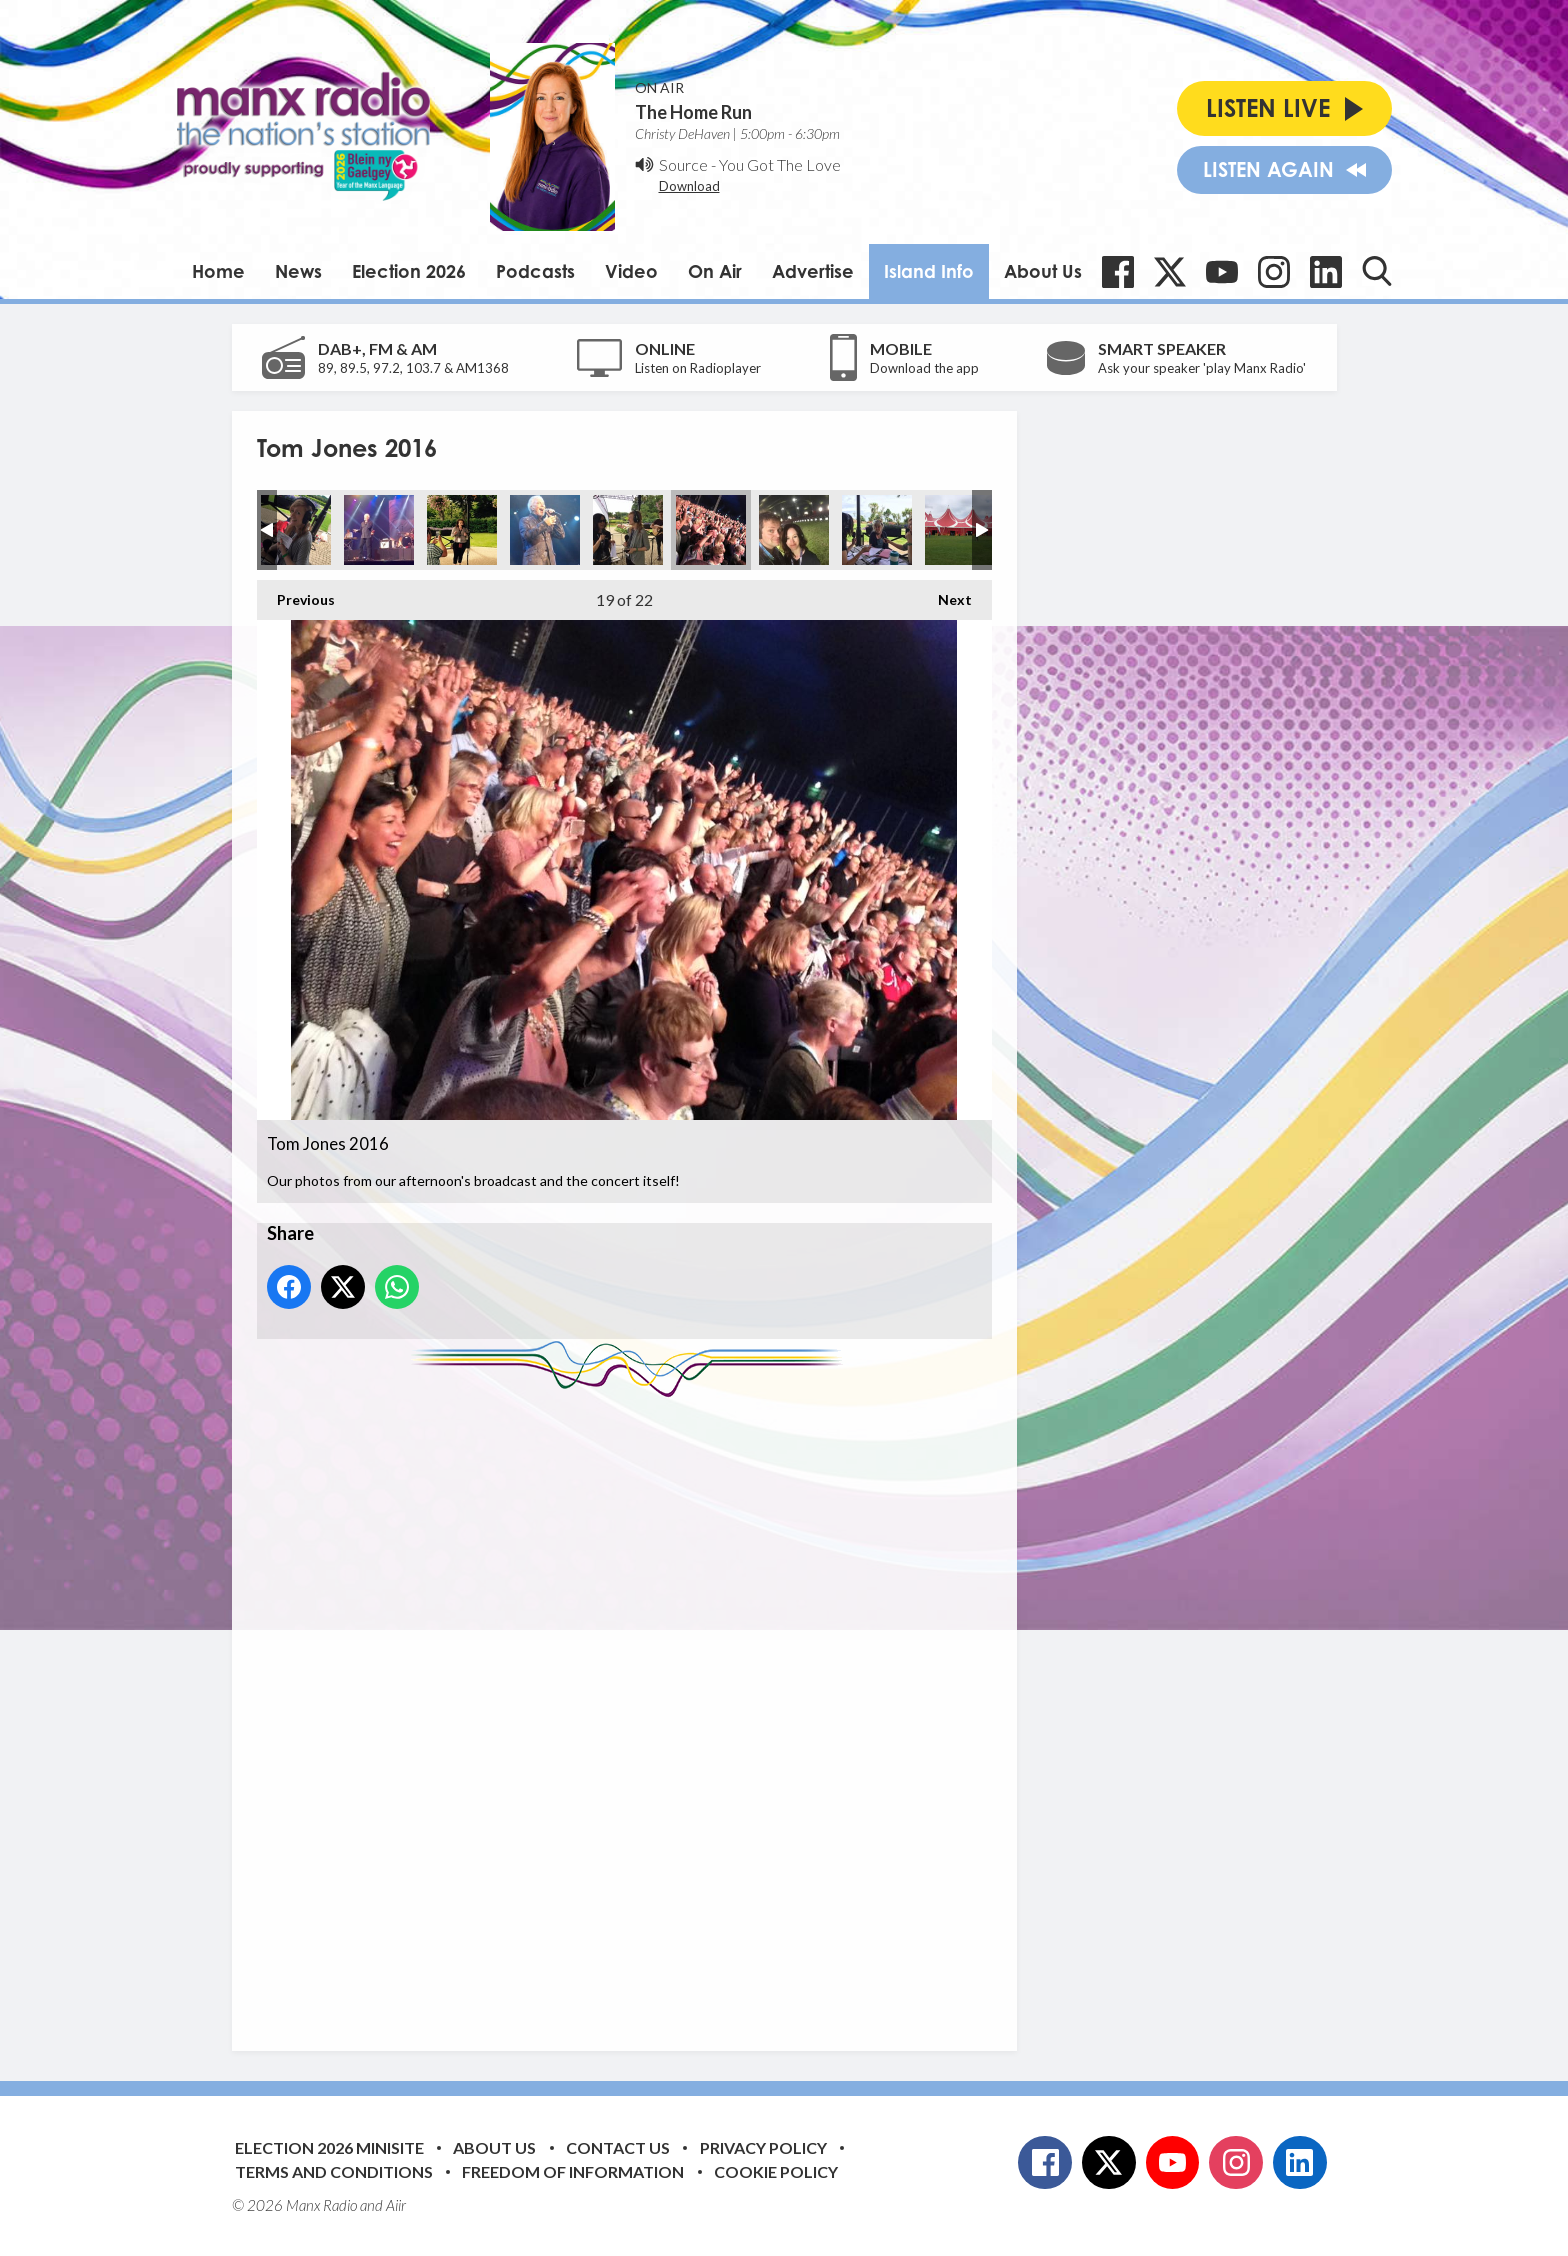 The height and width of the screenshot is (2256, 1568). What do you see at coordinates (218, 271) in the screenshot?
I see `Home` at bounding box center [218, 271].